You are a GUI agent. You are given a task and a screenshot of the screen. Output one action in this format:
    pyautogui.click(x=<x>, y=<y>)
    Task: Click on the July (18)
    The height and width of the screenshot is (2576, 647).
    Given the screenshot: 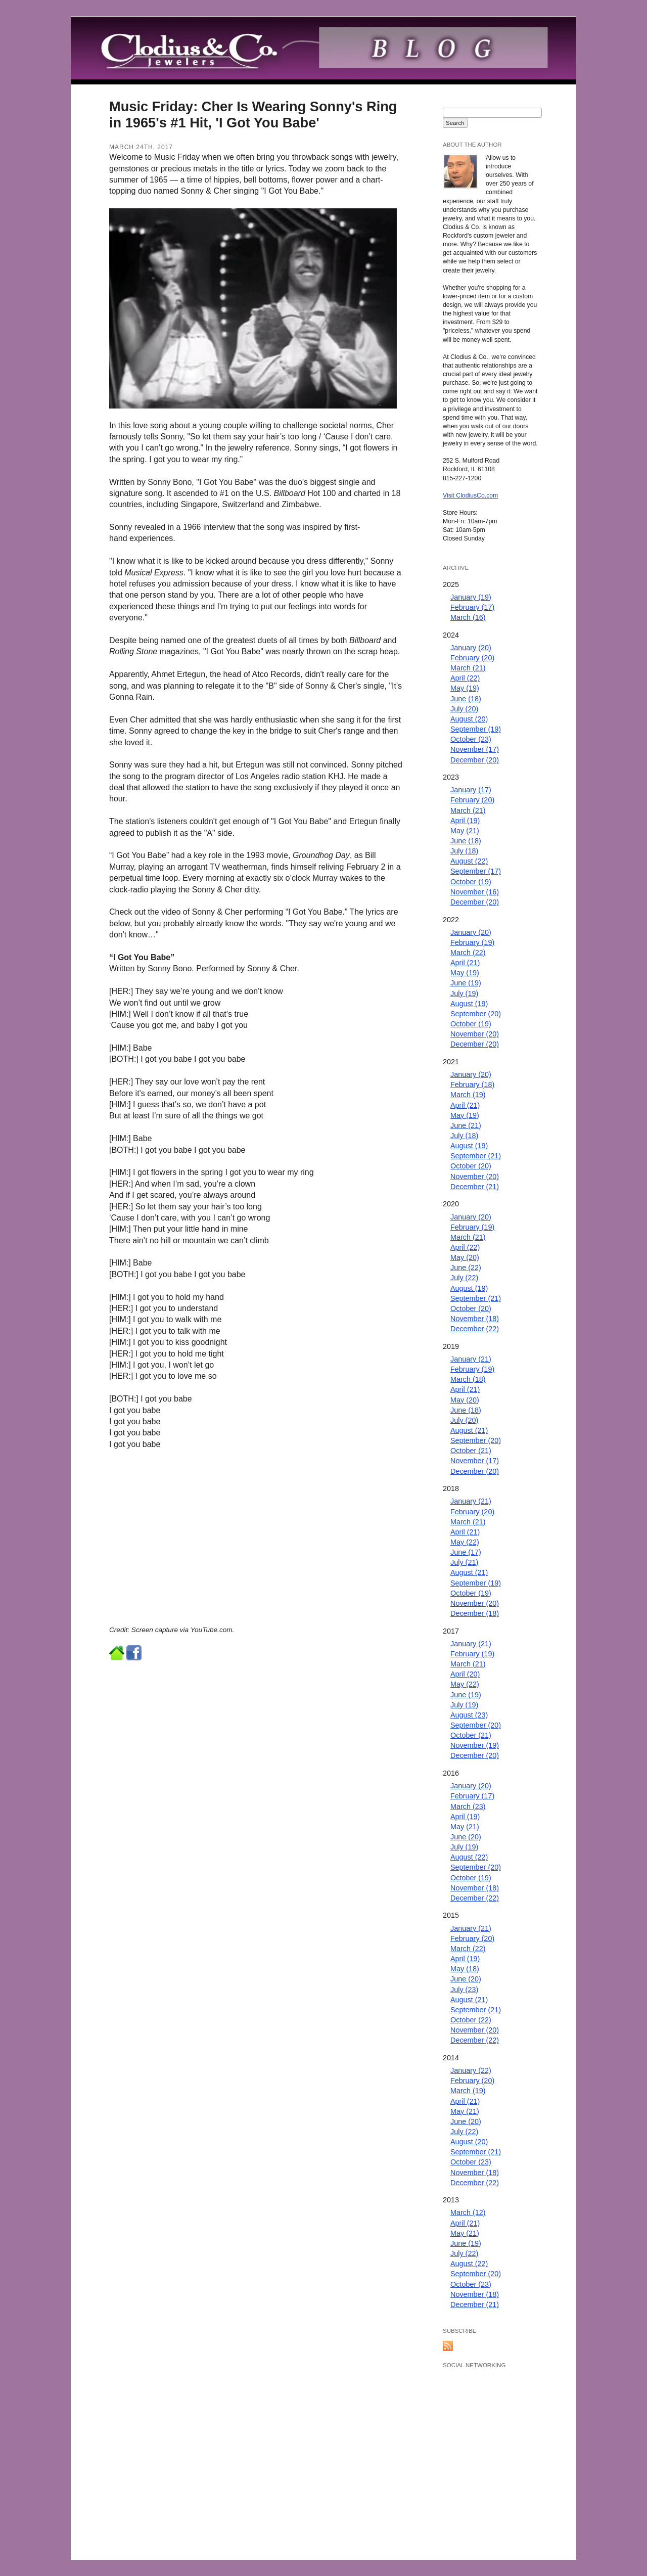 What is the action you would take?
    pyautogui.click(x=464, y=851)
    